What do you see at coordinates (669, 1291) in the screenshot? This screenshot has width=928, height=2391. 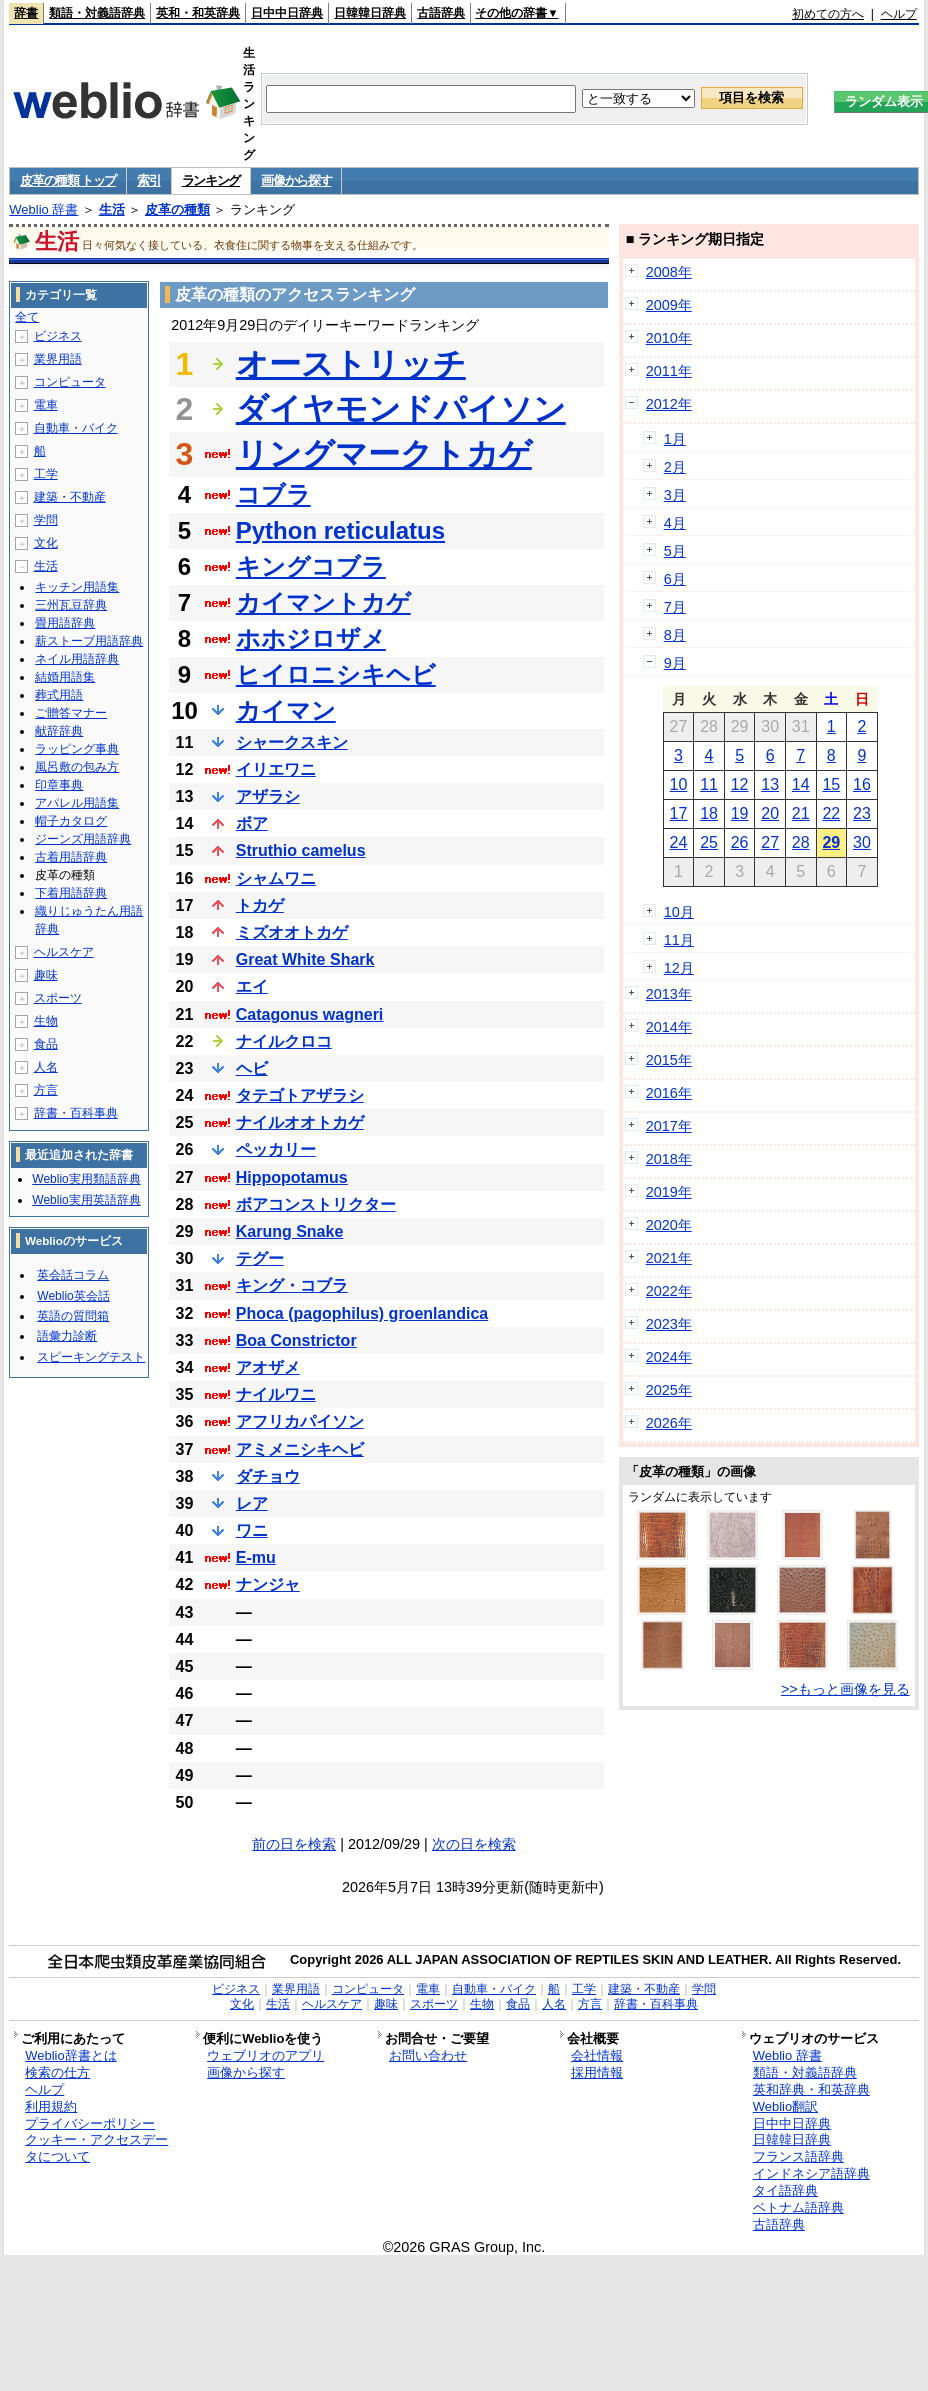 I see `2022年` at bounding box center [669, 1291].